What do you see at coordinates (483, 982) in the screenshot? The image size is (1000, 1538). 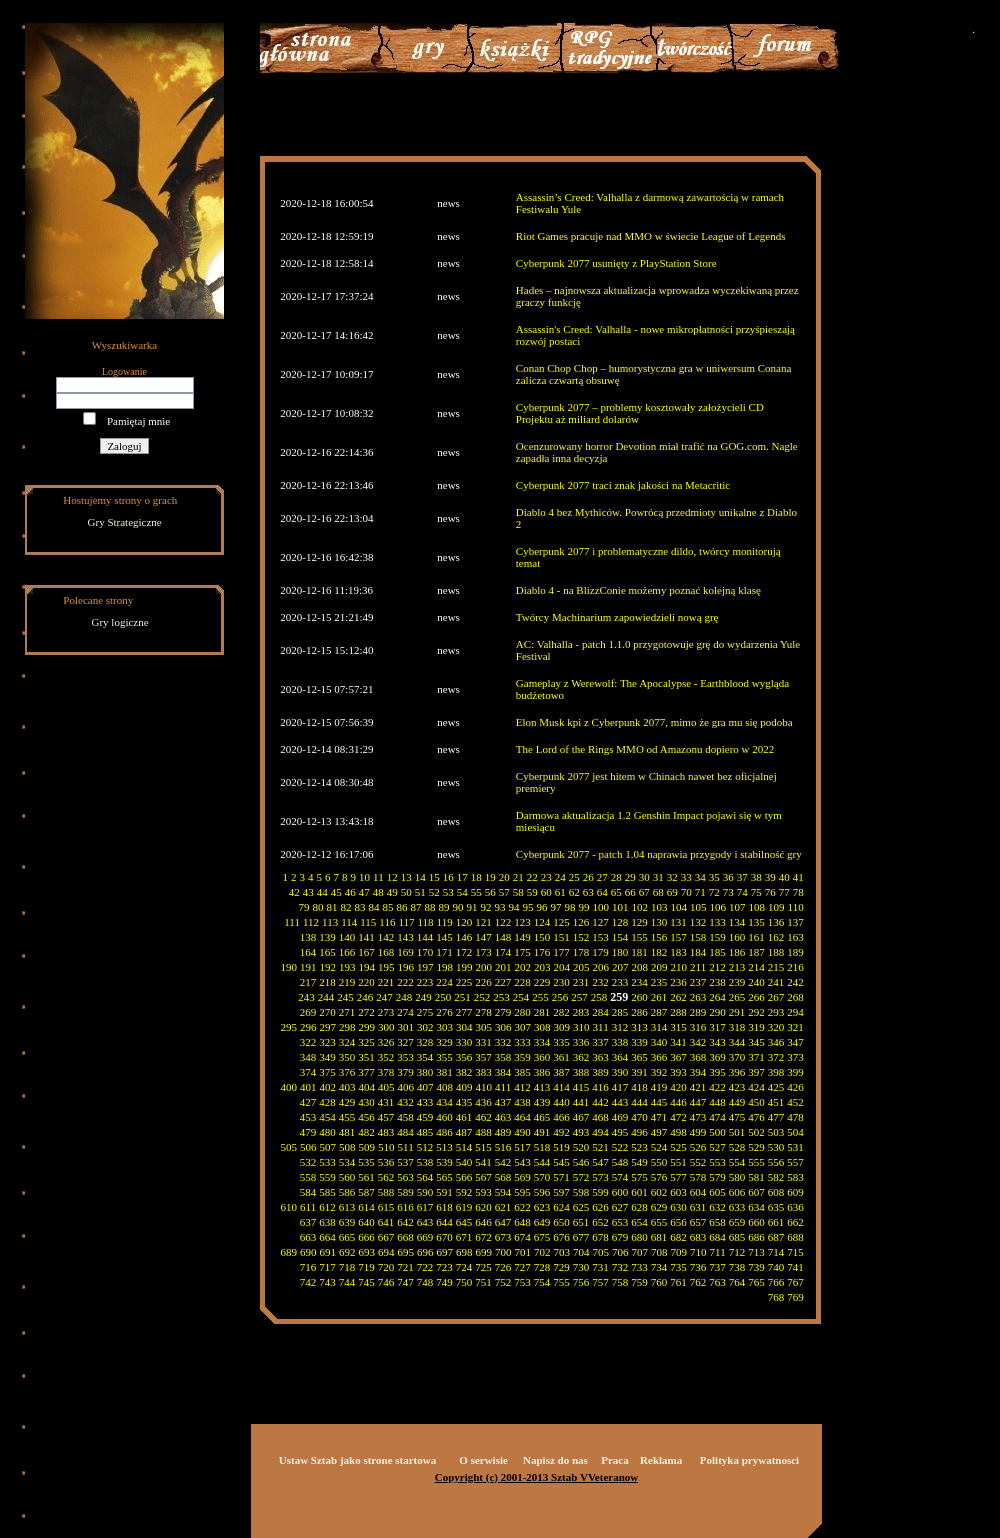 I see `226` at bounding box center [483, 982].